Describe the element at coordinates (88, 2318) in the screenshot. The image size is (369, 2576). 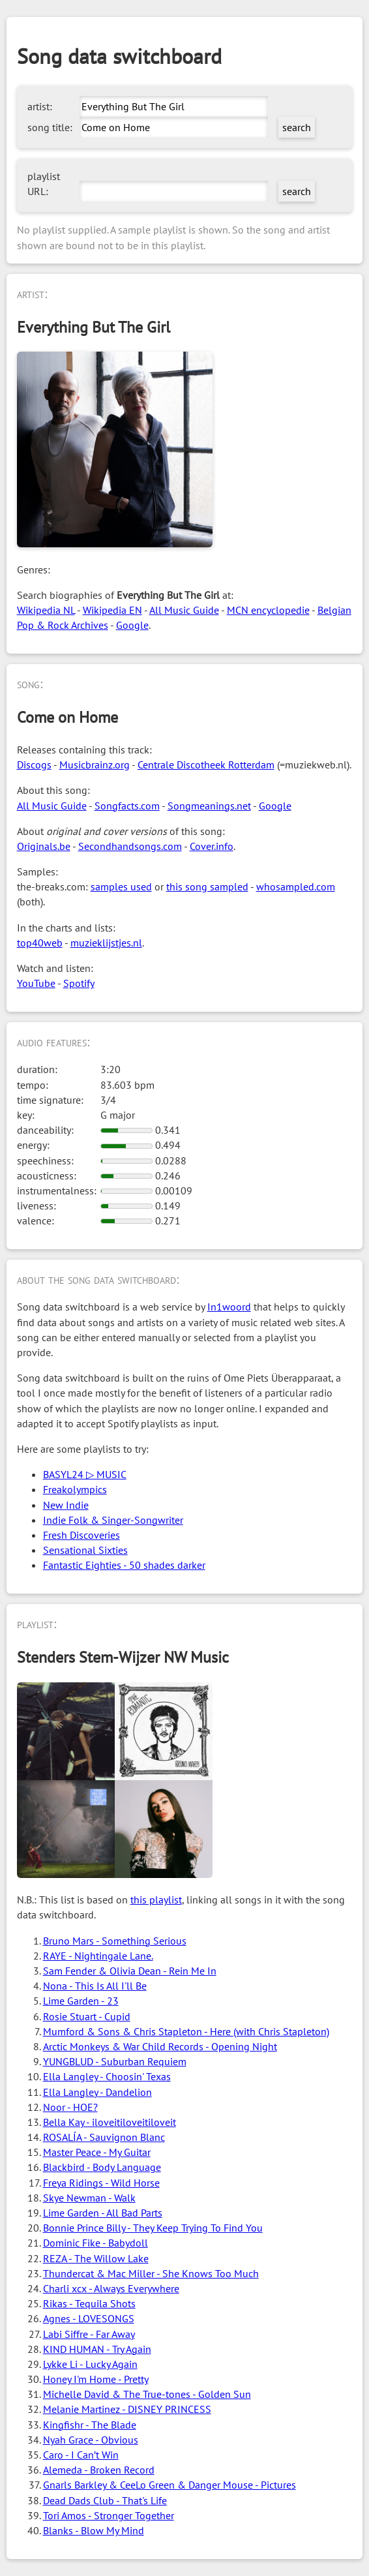
I see `Agnes - LOVESONGS` at that location.